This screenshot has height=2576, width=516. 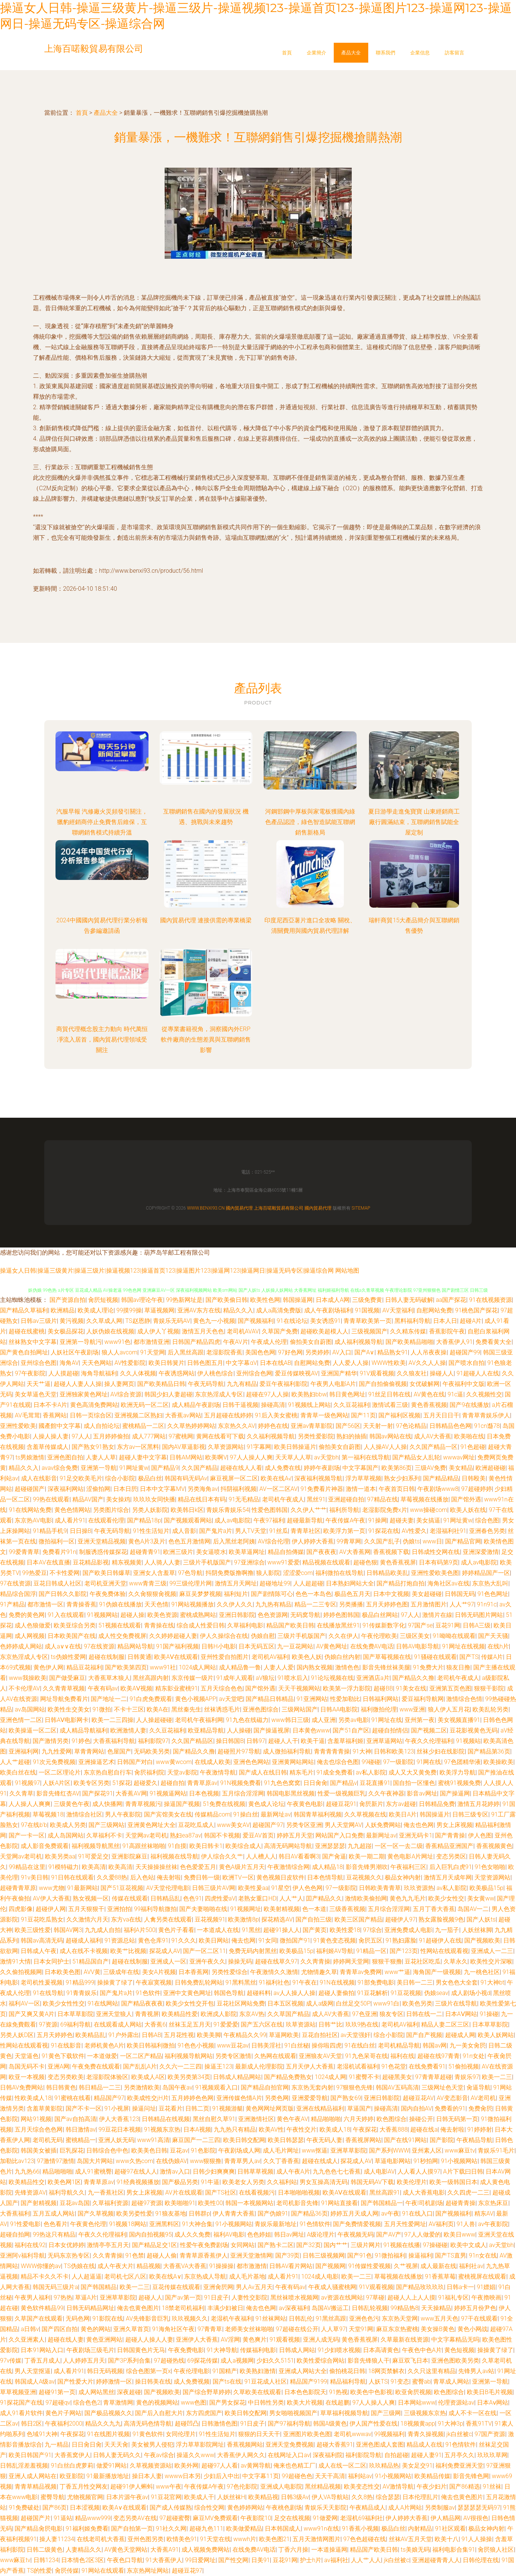 What do you see at coordinates (249, 2329) in the screenshot?
I see `老师美女丝袜啪啪` at bounding box center [249, 2329].